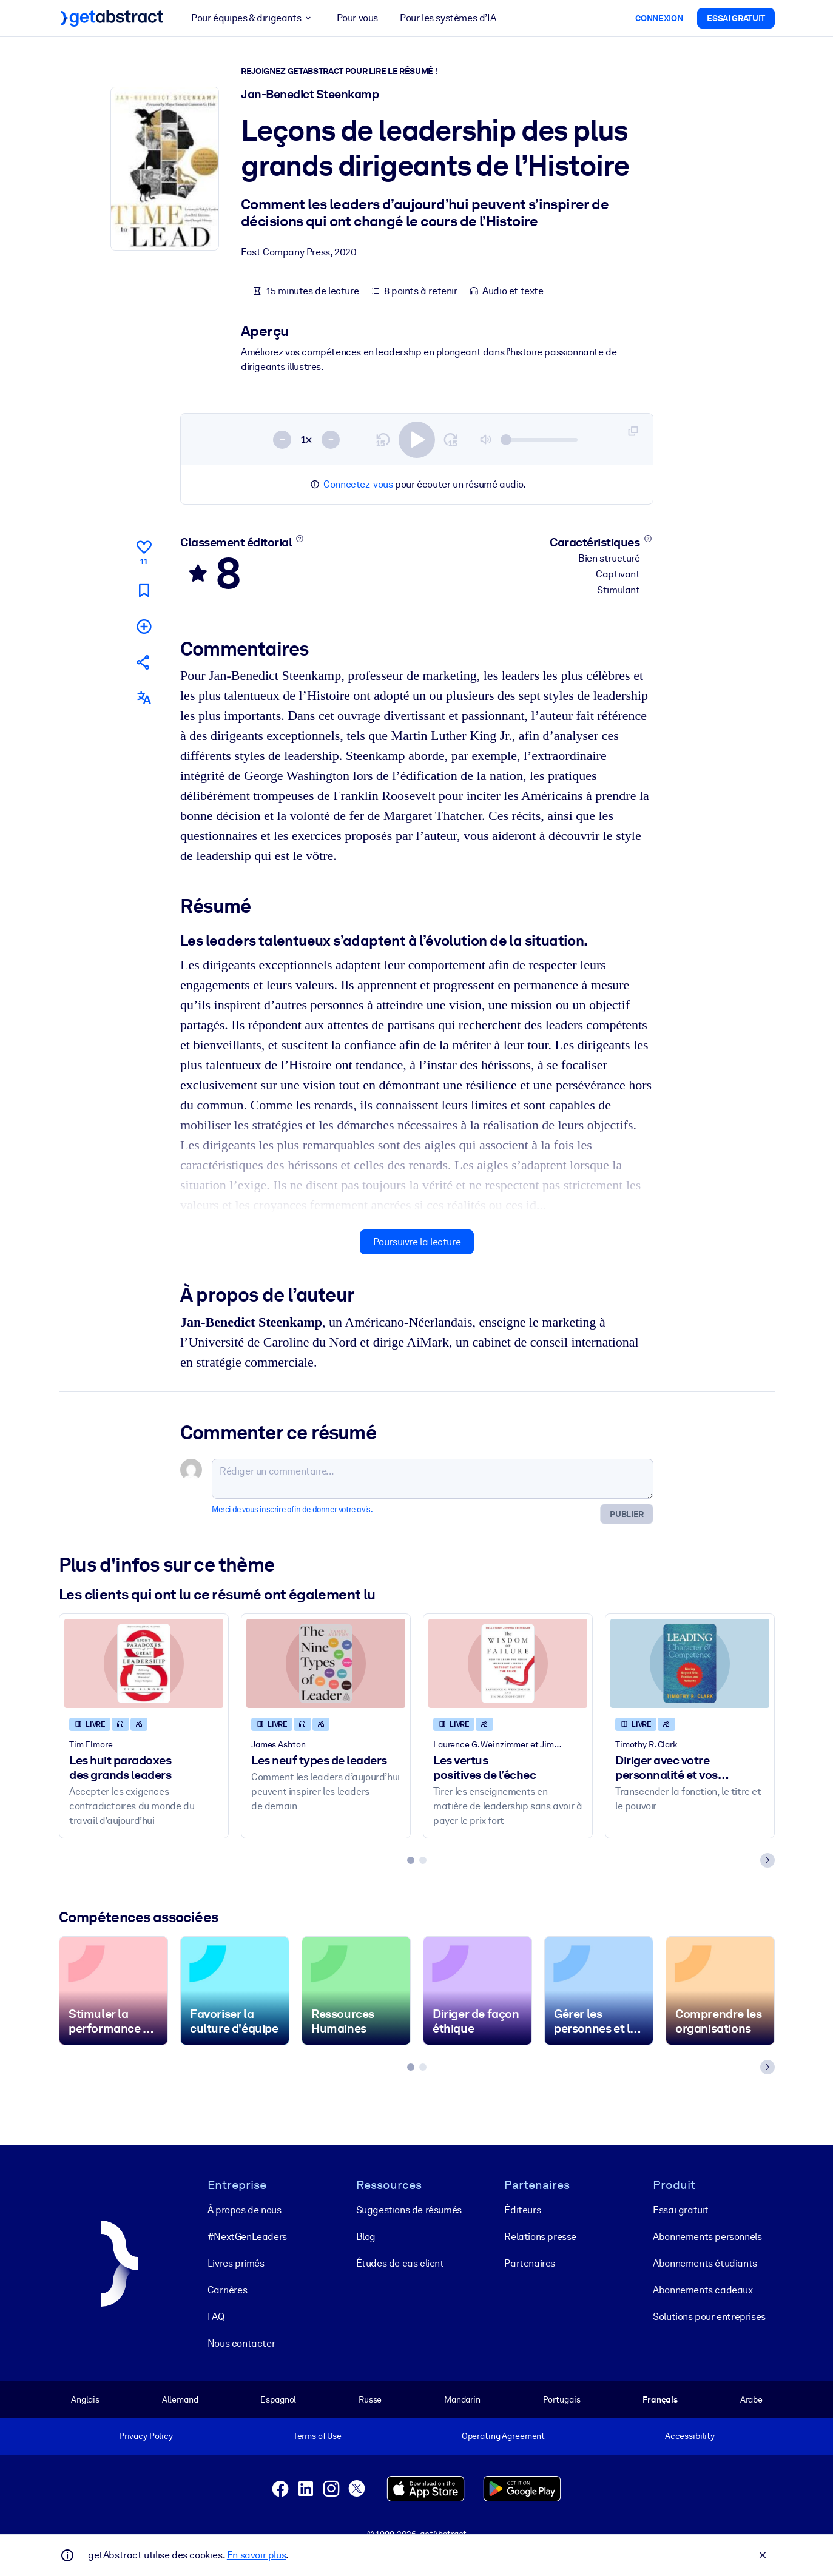 This screenshot has height=2576, width=833. I want to click on [switch], so click(417, 439).